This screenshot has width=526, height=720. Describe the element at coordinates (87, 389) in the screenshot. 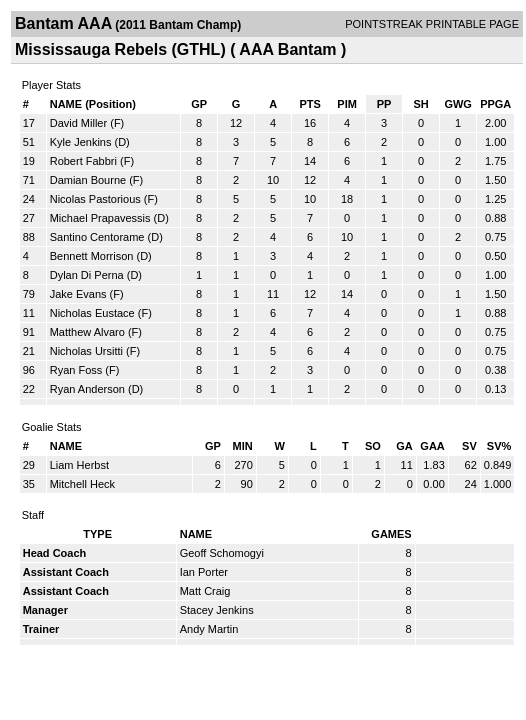

I see `Ryan Anderson` at that location.